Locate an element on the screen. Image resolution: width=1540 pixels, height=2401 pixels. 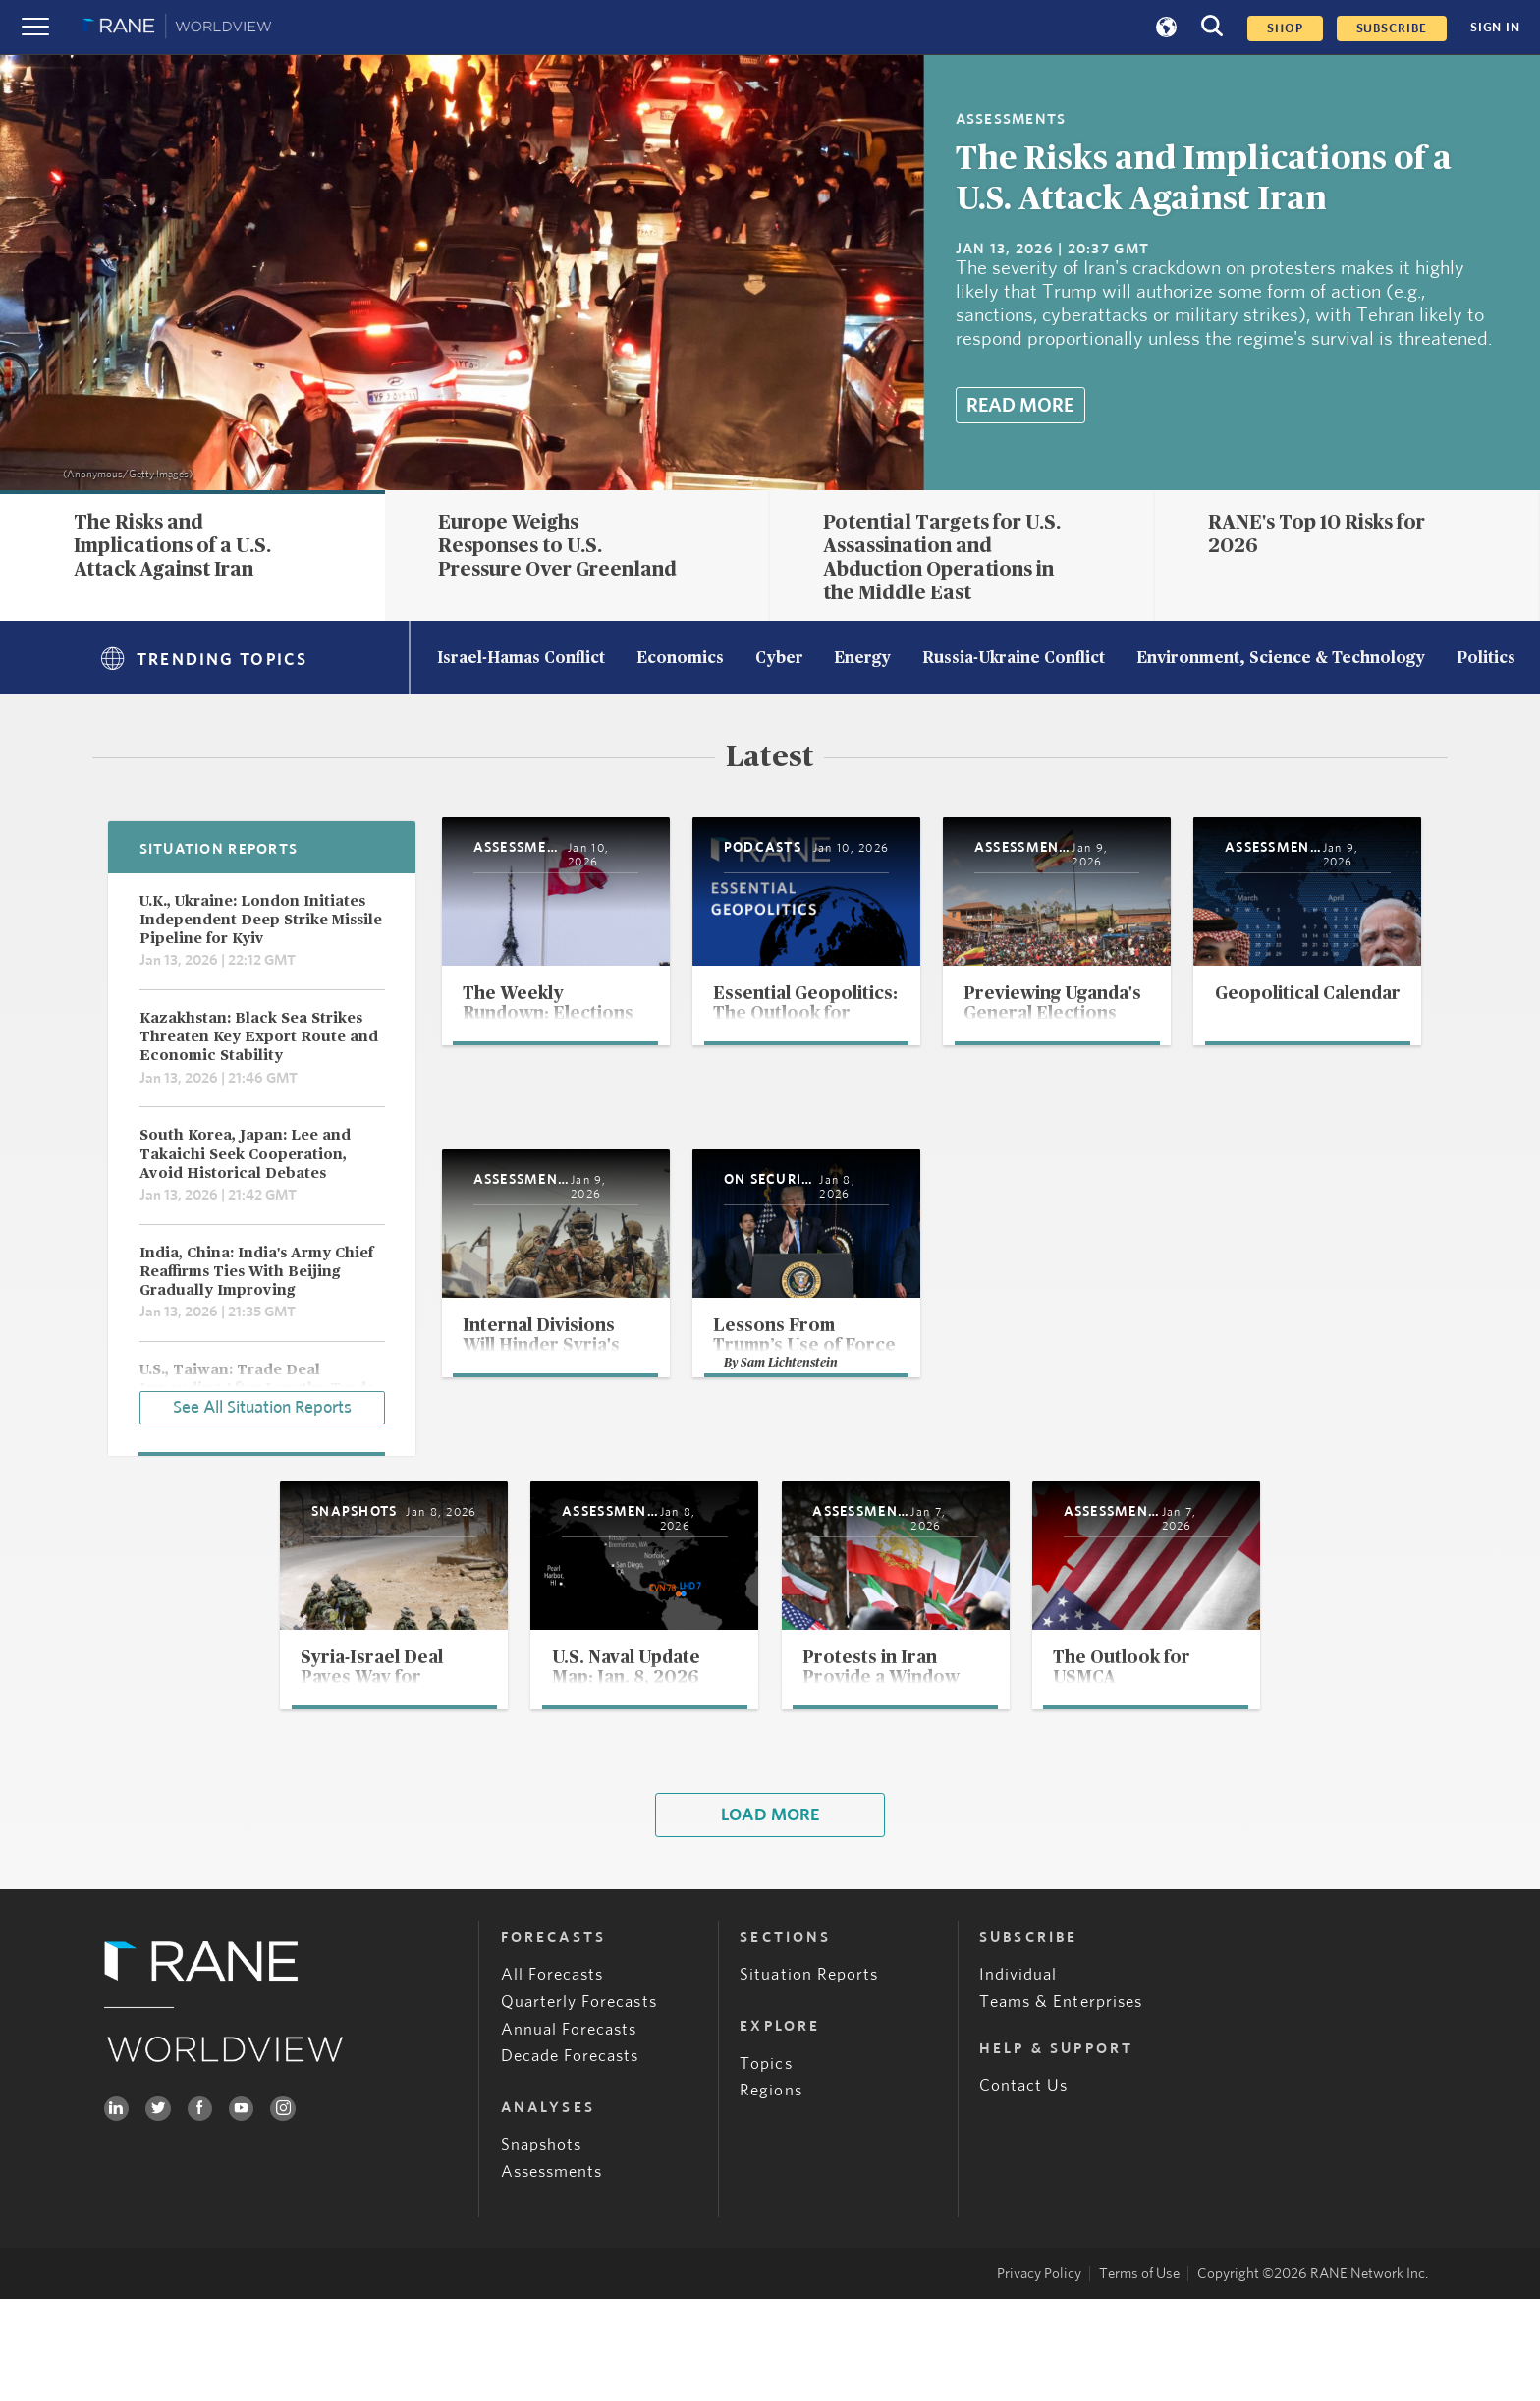
The Risks and Implications of a U.S. Attack Against Iran is located at coordinates (172, 546).